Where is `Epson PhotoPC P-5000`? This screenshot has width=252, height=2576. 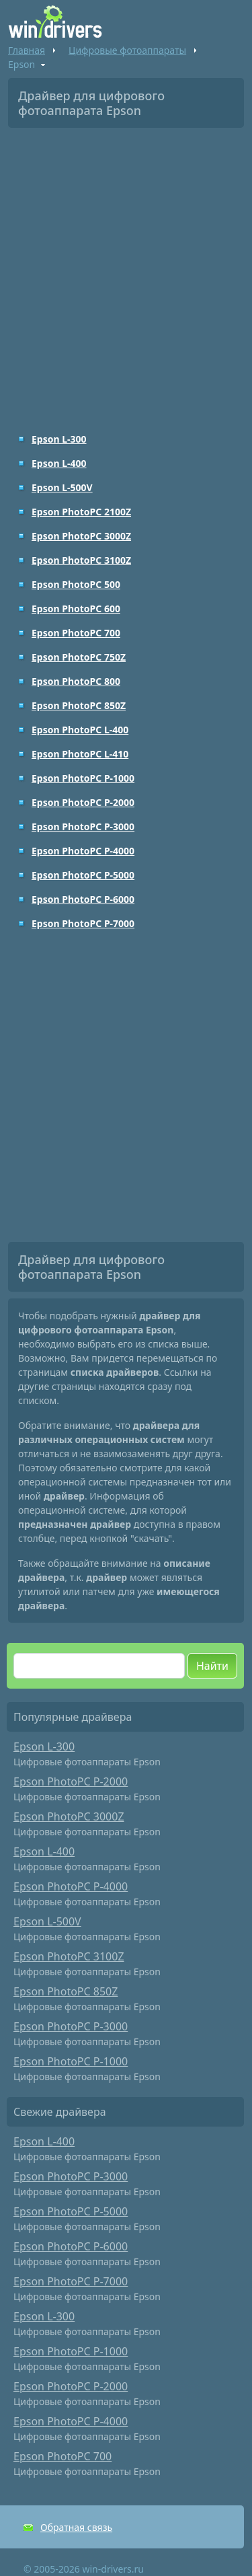
Epson PhotoPC P-5000 is located at coordinates (83, 875).